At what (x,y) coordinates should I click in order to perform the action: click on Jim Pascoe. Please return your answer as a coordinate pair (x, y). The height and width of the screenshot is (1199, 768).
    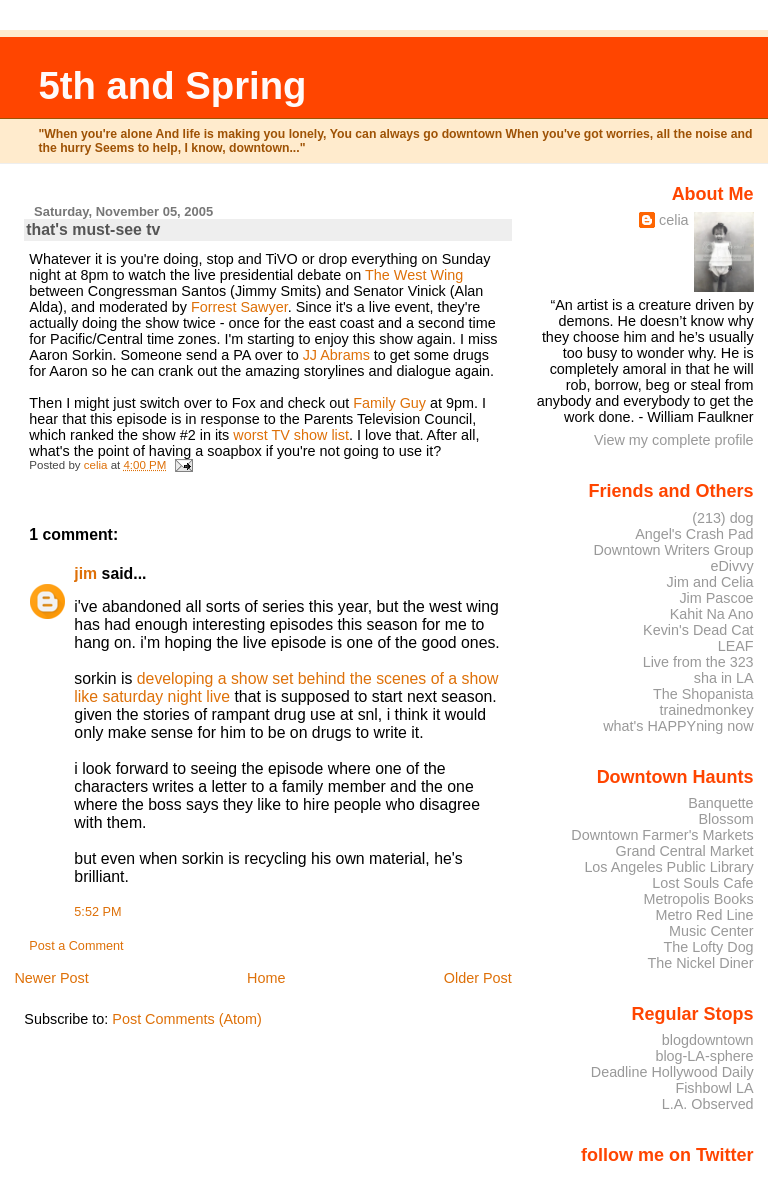
    Looking at the image, I should click on (716, 598).